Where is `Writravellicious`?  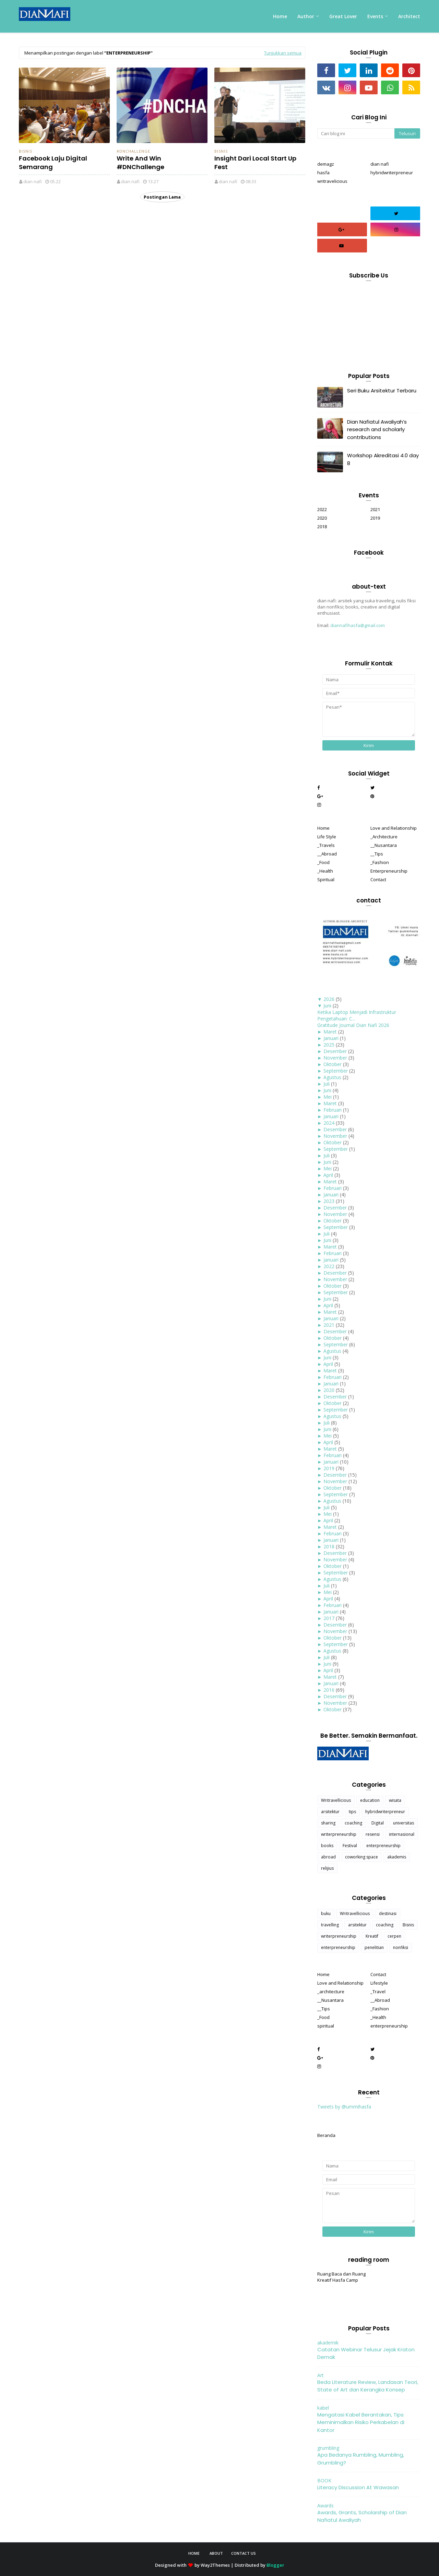
Writravellicious is located at coordinates (336, 1800).